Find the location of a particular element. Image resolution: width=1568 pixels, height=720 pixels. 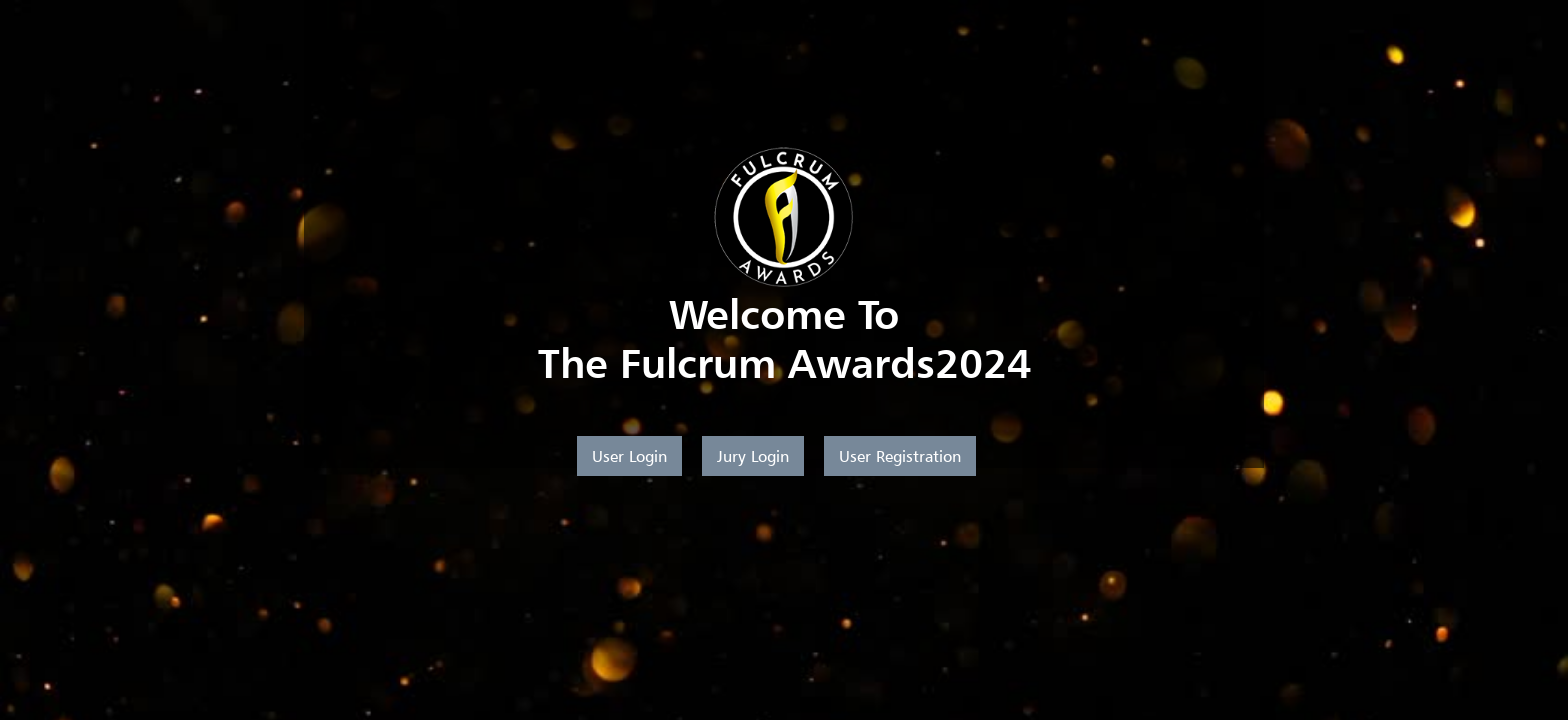

User Registration is located at coordinates (900, 456).